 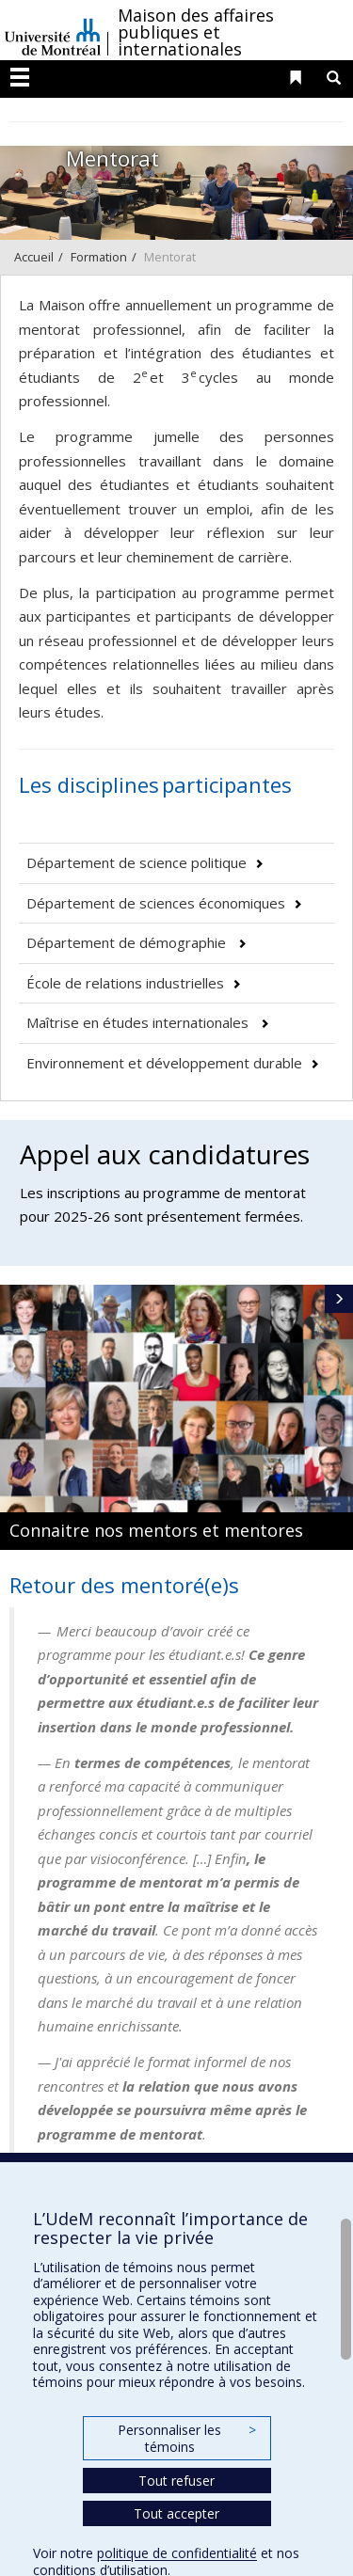 I want to click on politique de confidentialité, so click(x=177, y=2553).